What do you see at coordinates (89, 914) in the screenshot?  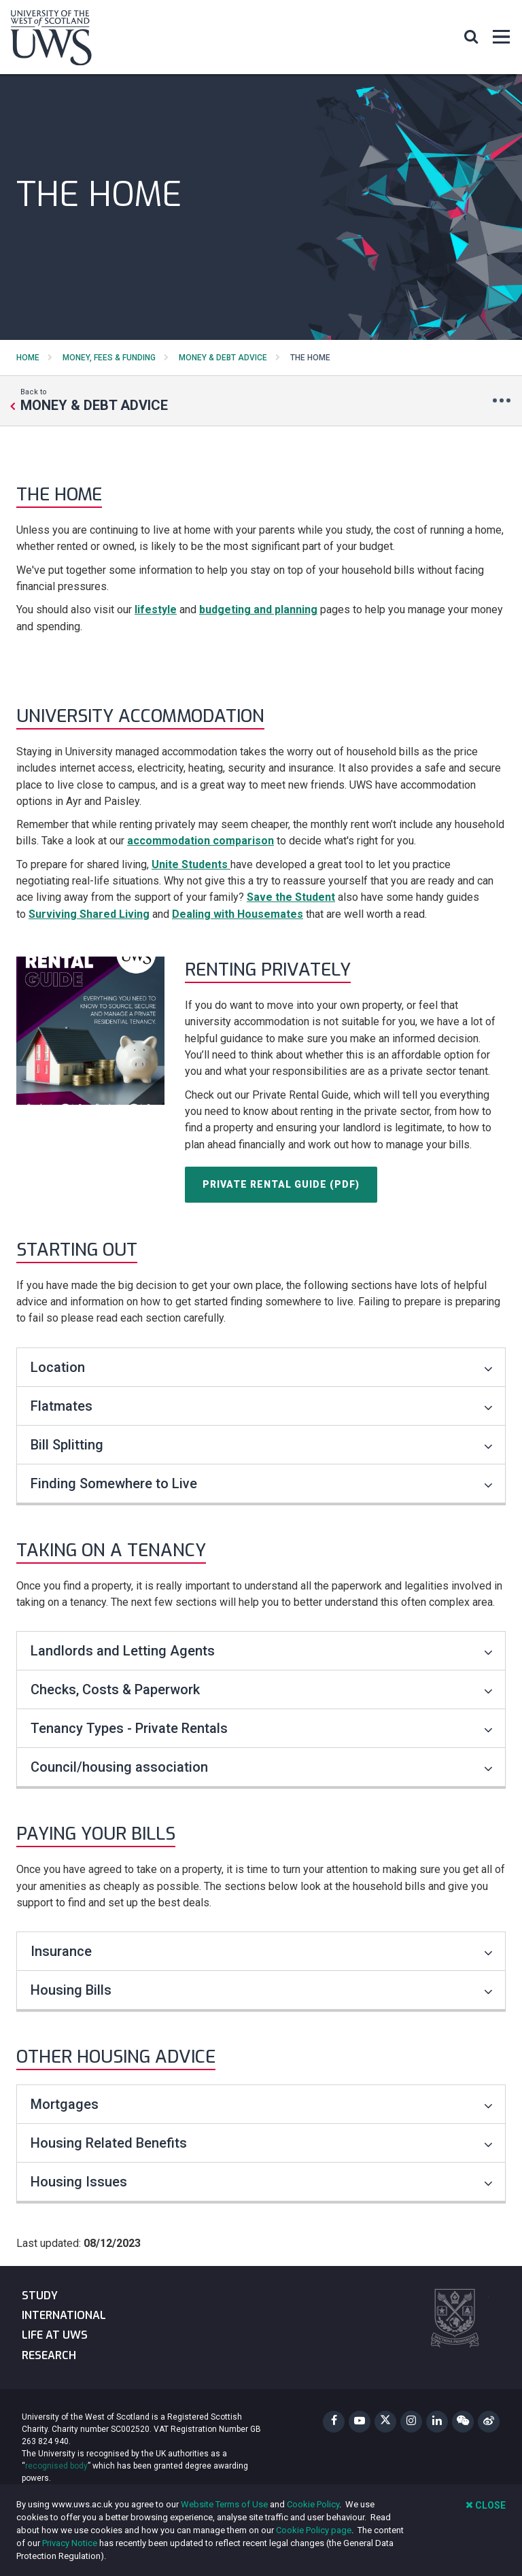 I see `Surviving Shared Living` at bounding box center [89, 914].